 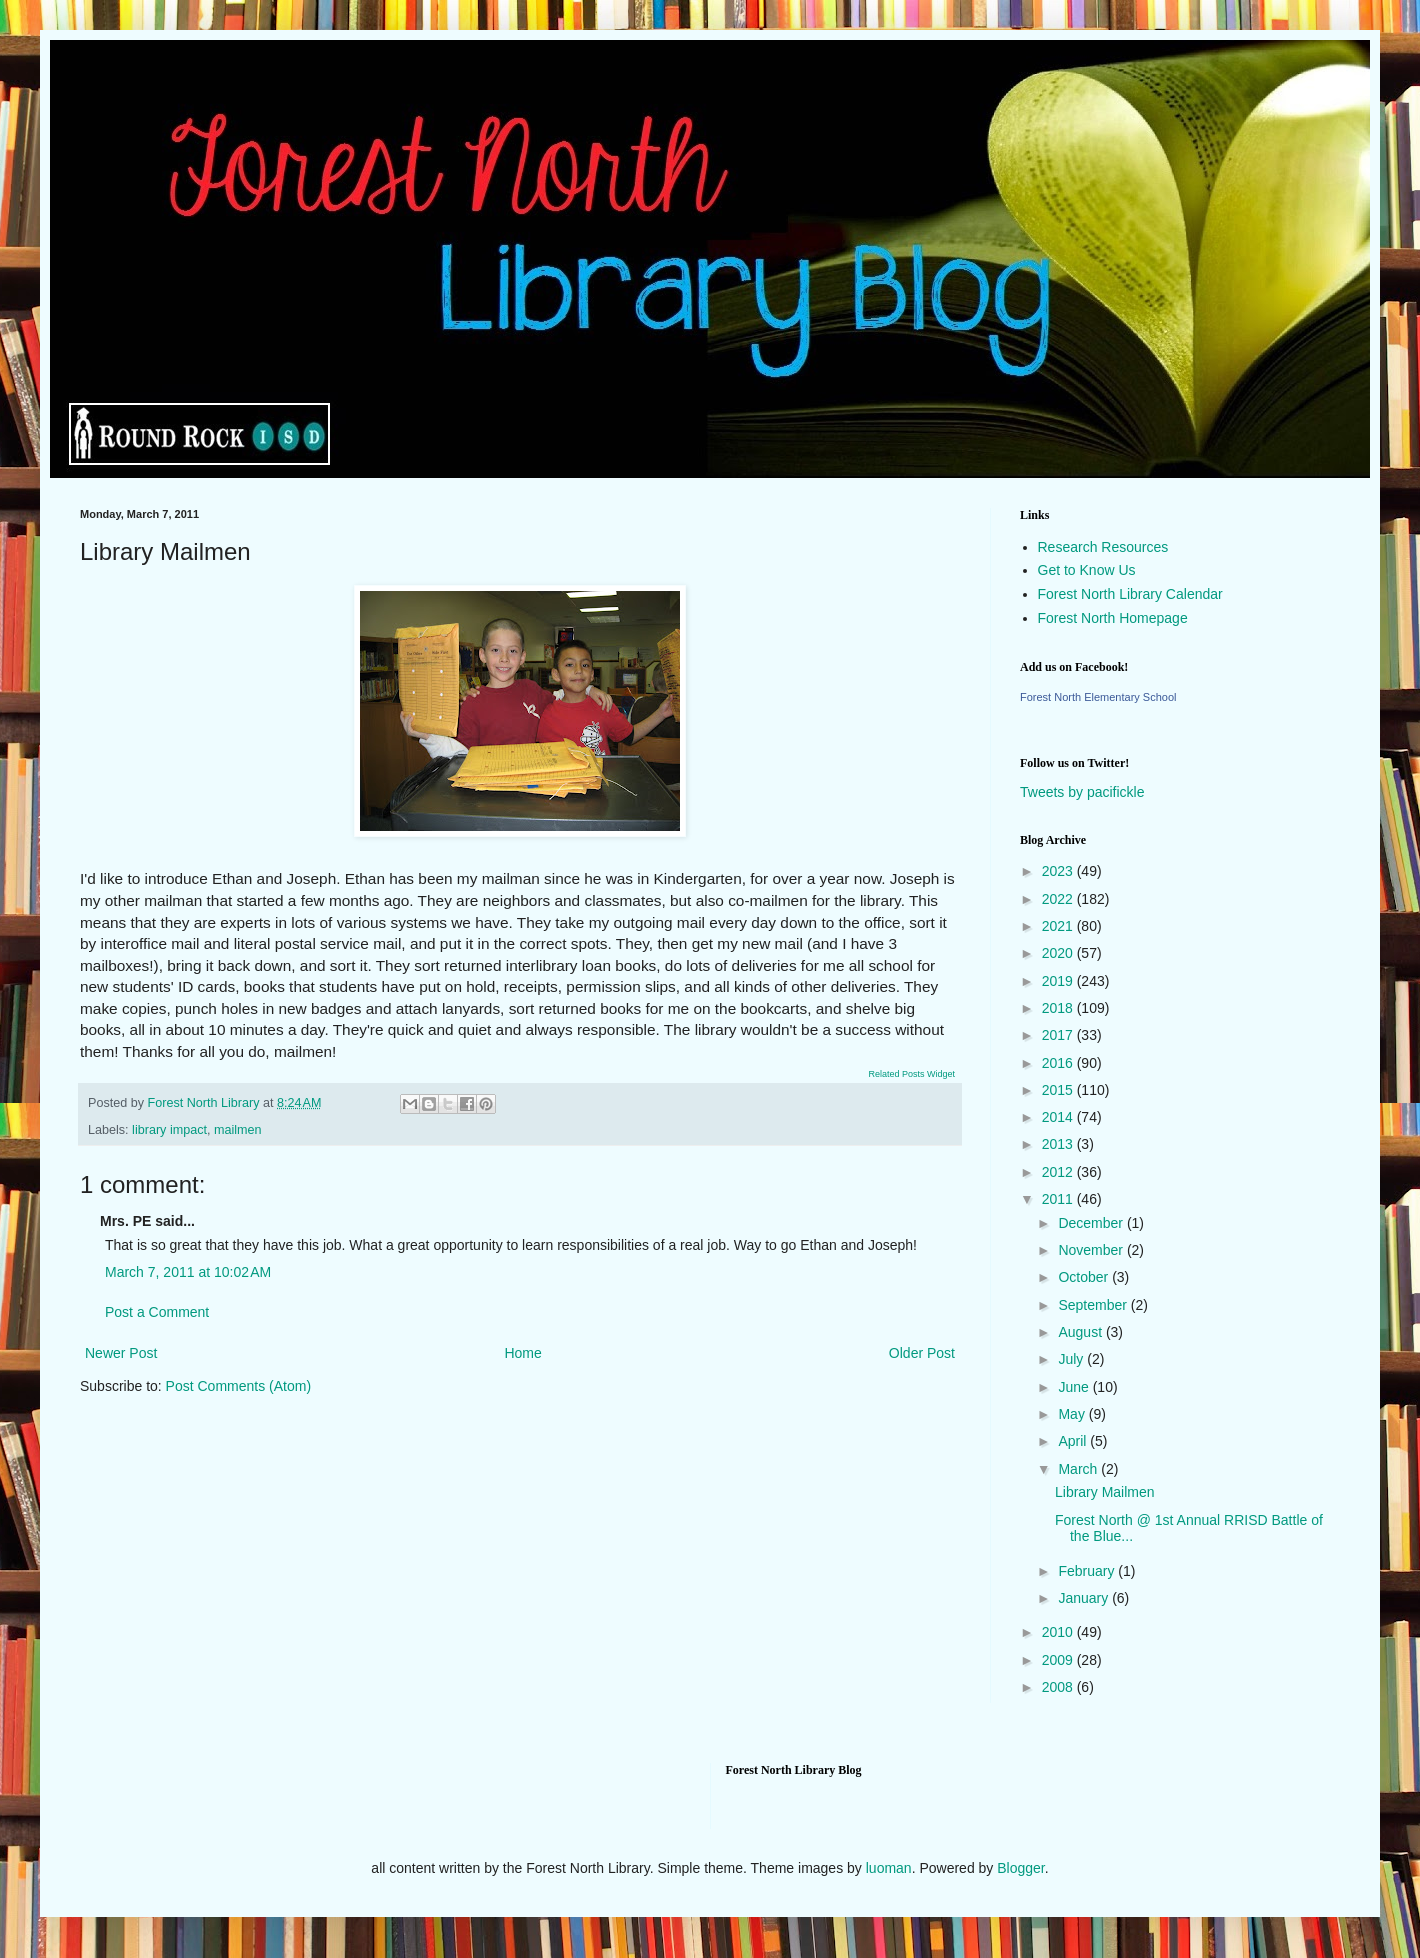 What do you see at coordinates (1074, 1441) in the screenshot?
I see `April` at bounding box center [1074, 1441].